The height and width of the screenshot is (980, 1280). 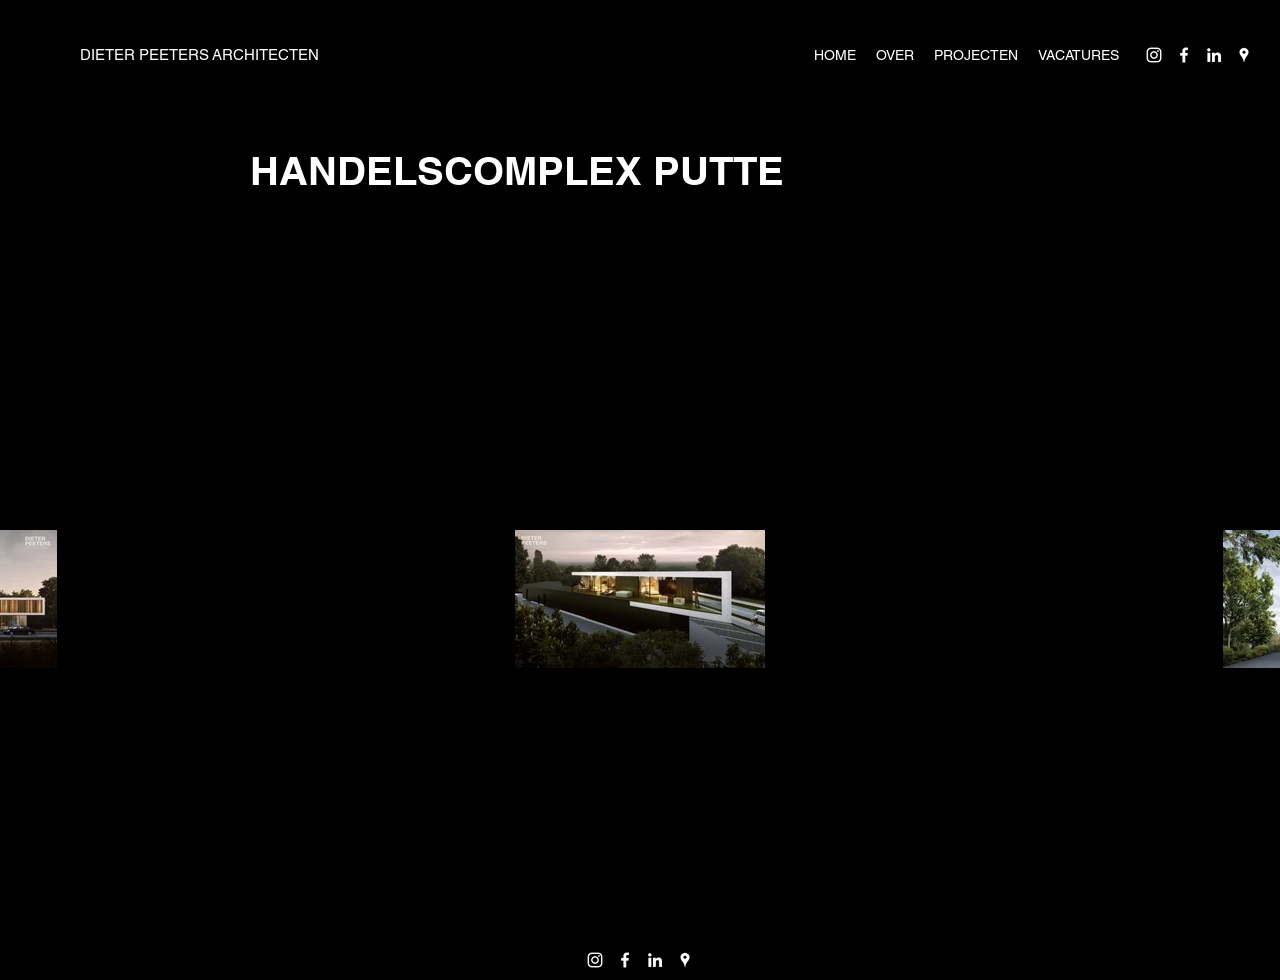 What do you see at coordinates (1184, 55) in the screenshot?
I see `[Facebook]` at bounding box center [1184, 55].